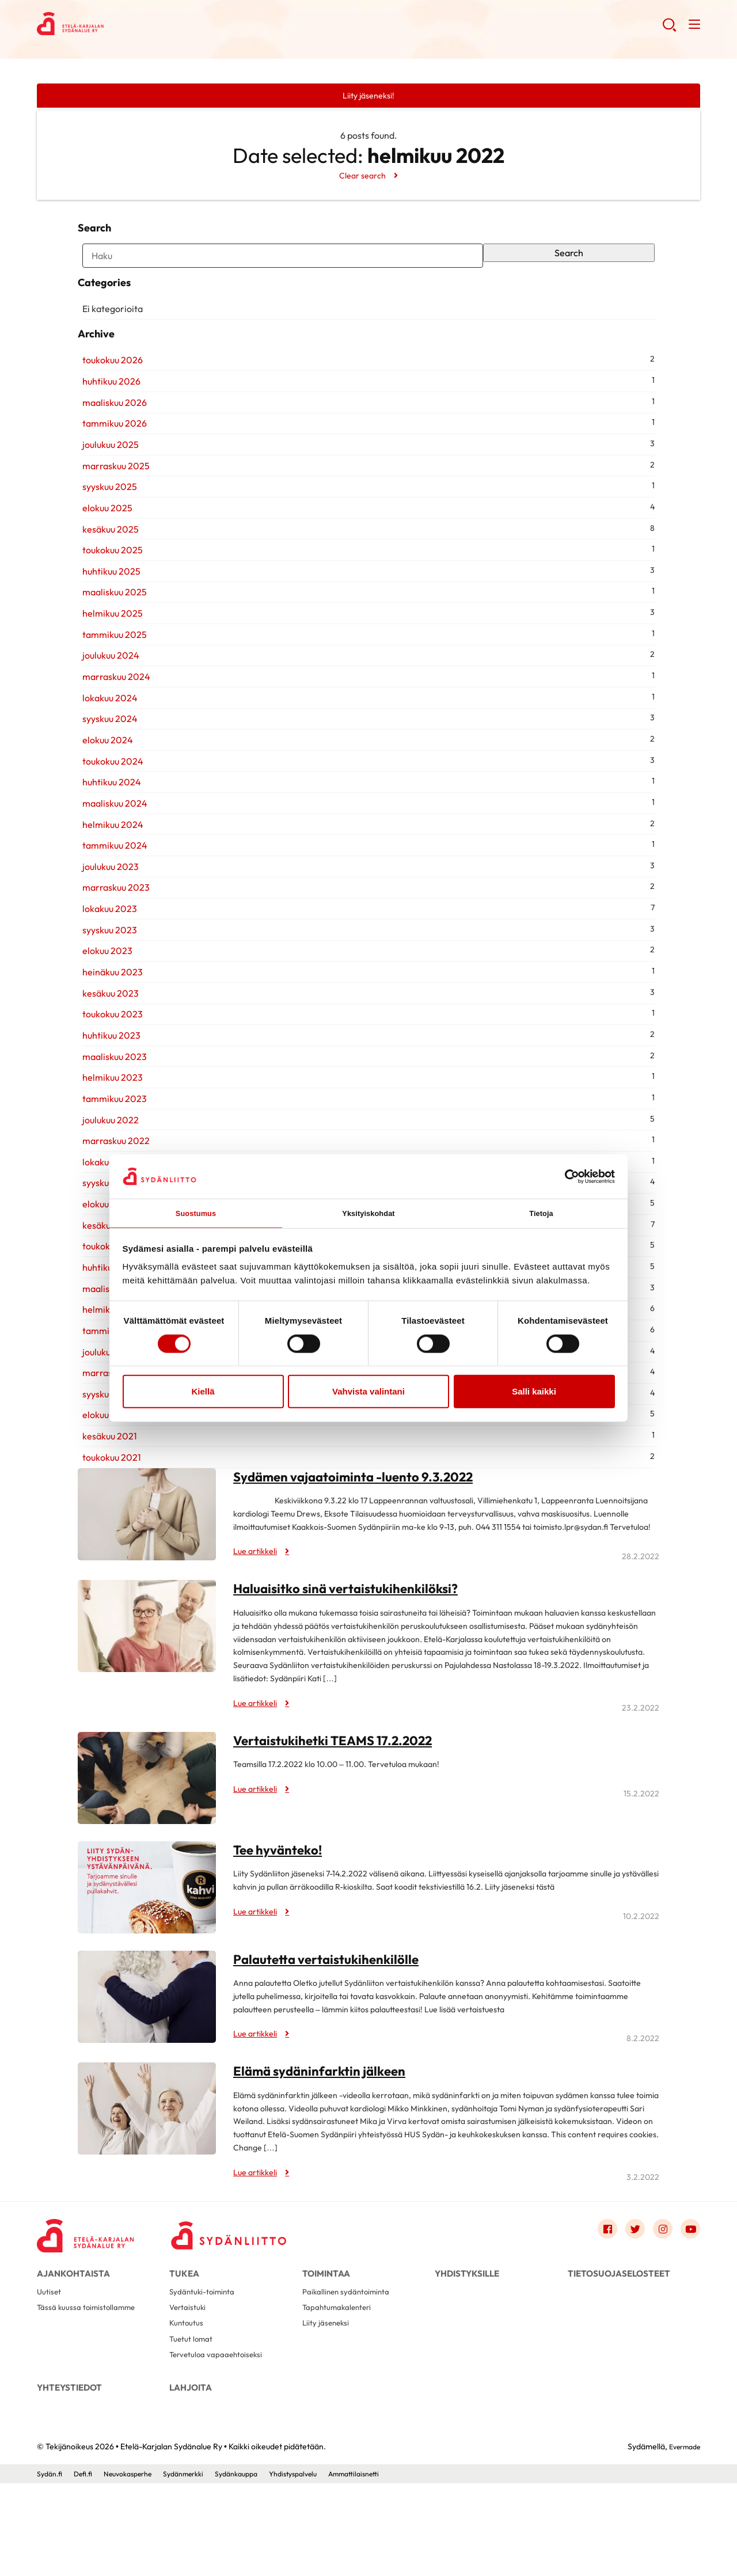 This screenshot has width=737, height=2576. Describe the element at coordinates (110, 865) in the screenshot. I see `maaliskuu 2024` at that location.